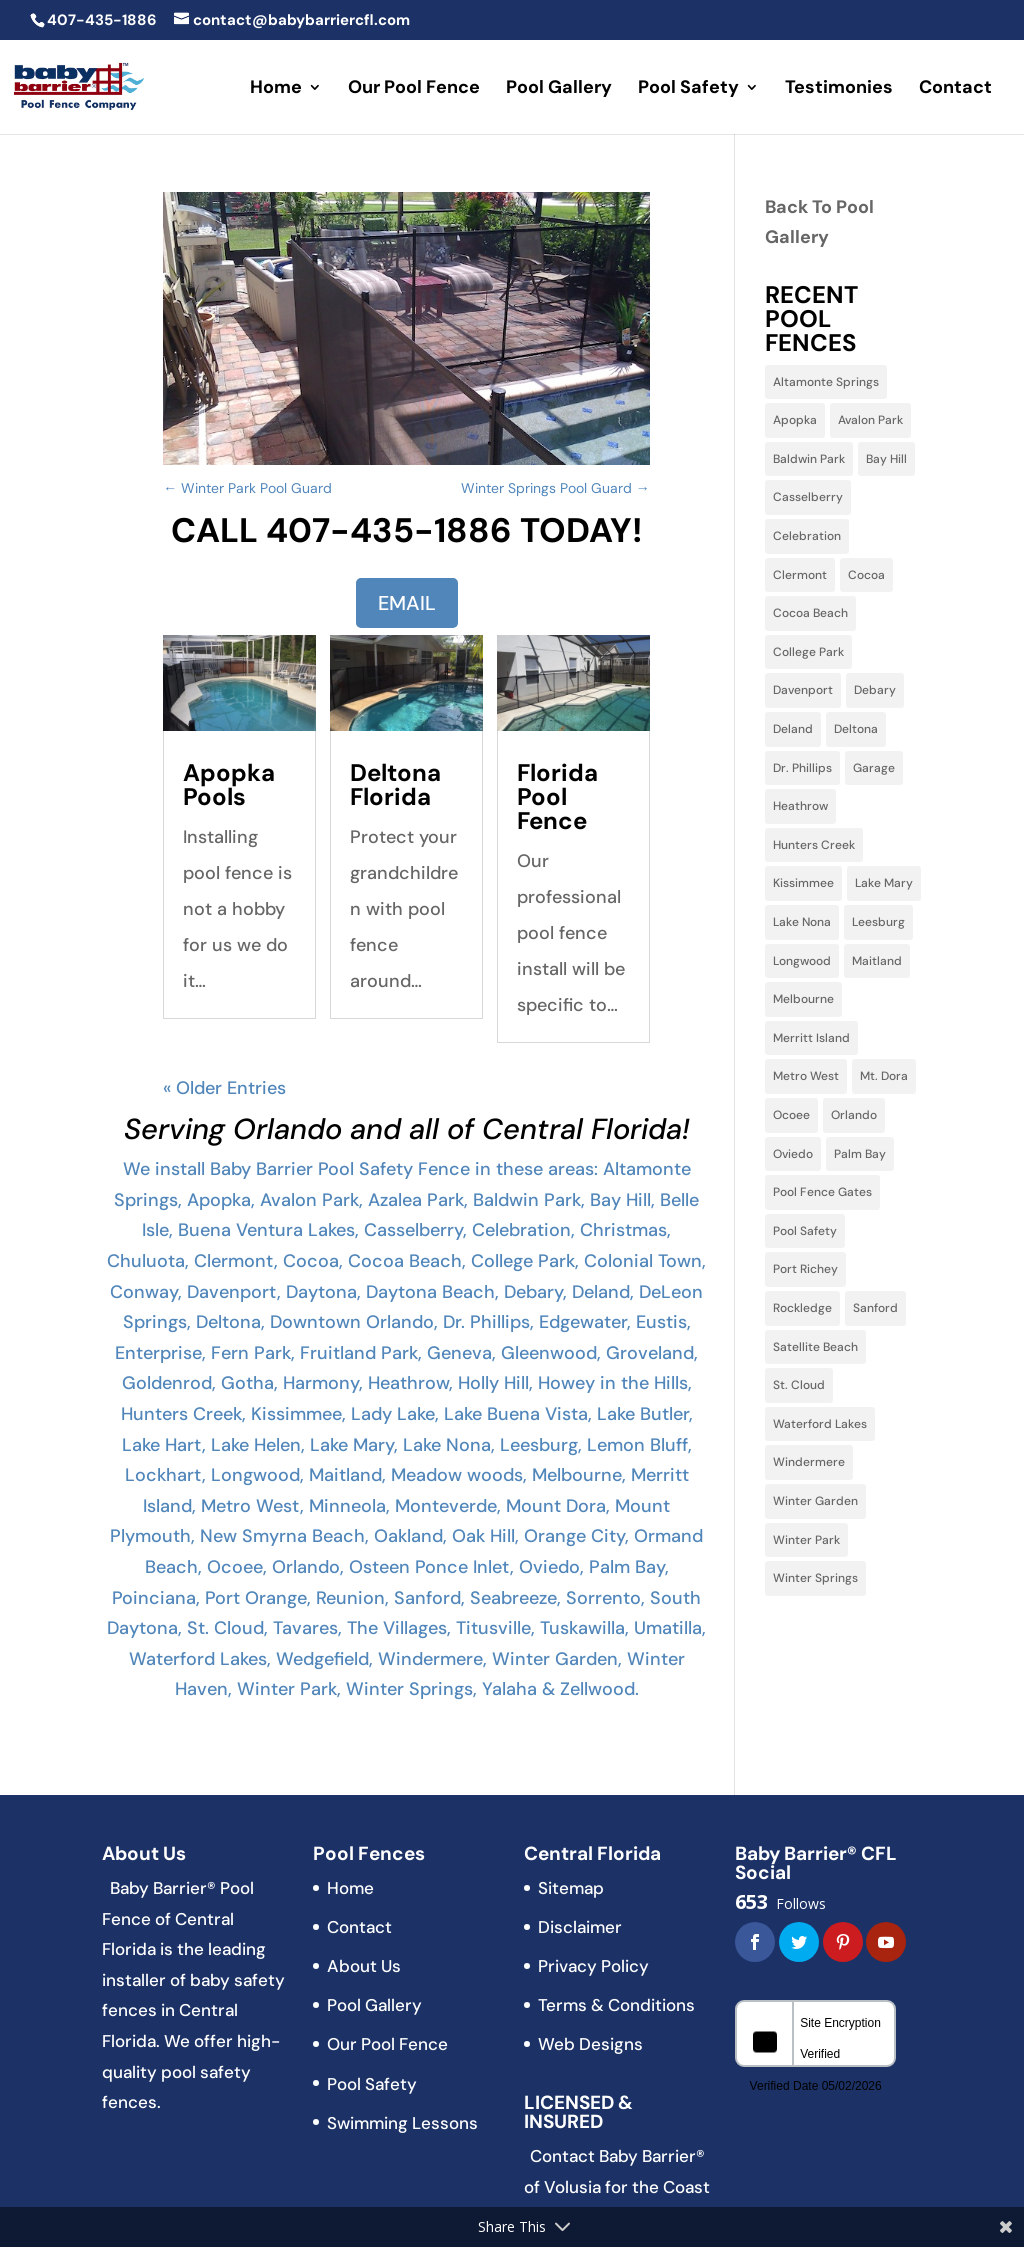 The image size is (1024, 2247). I want to click on Garage [Garage (2 items)], so click(874, 768).